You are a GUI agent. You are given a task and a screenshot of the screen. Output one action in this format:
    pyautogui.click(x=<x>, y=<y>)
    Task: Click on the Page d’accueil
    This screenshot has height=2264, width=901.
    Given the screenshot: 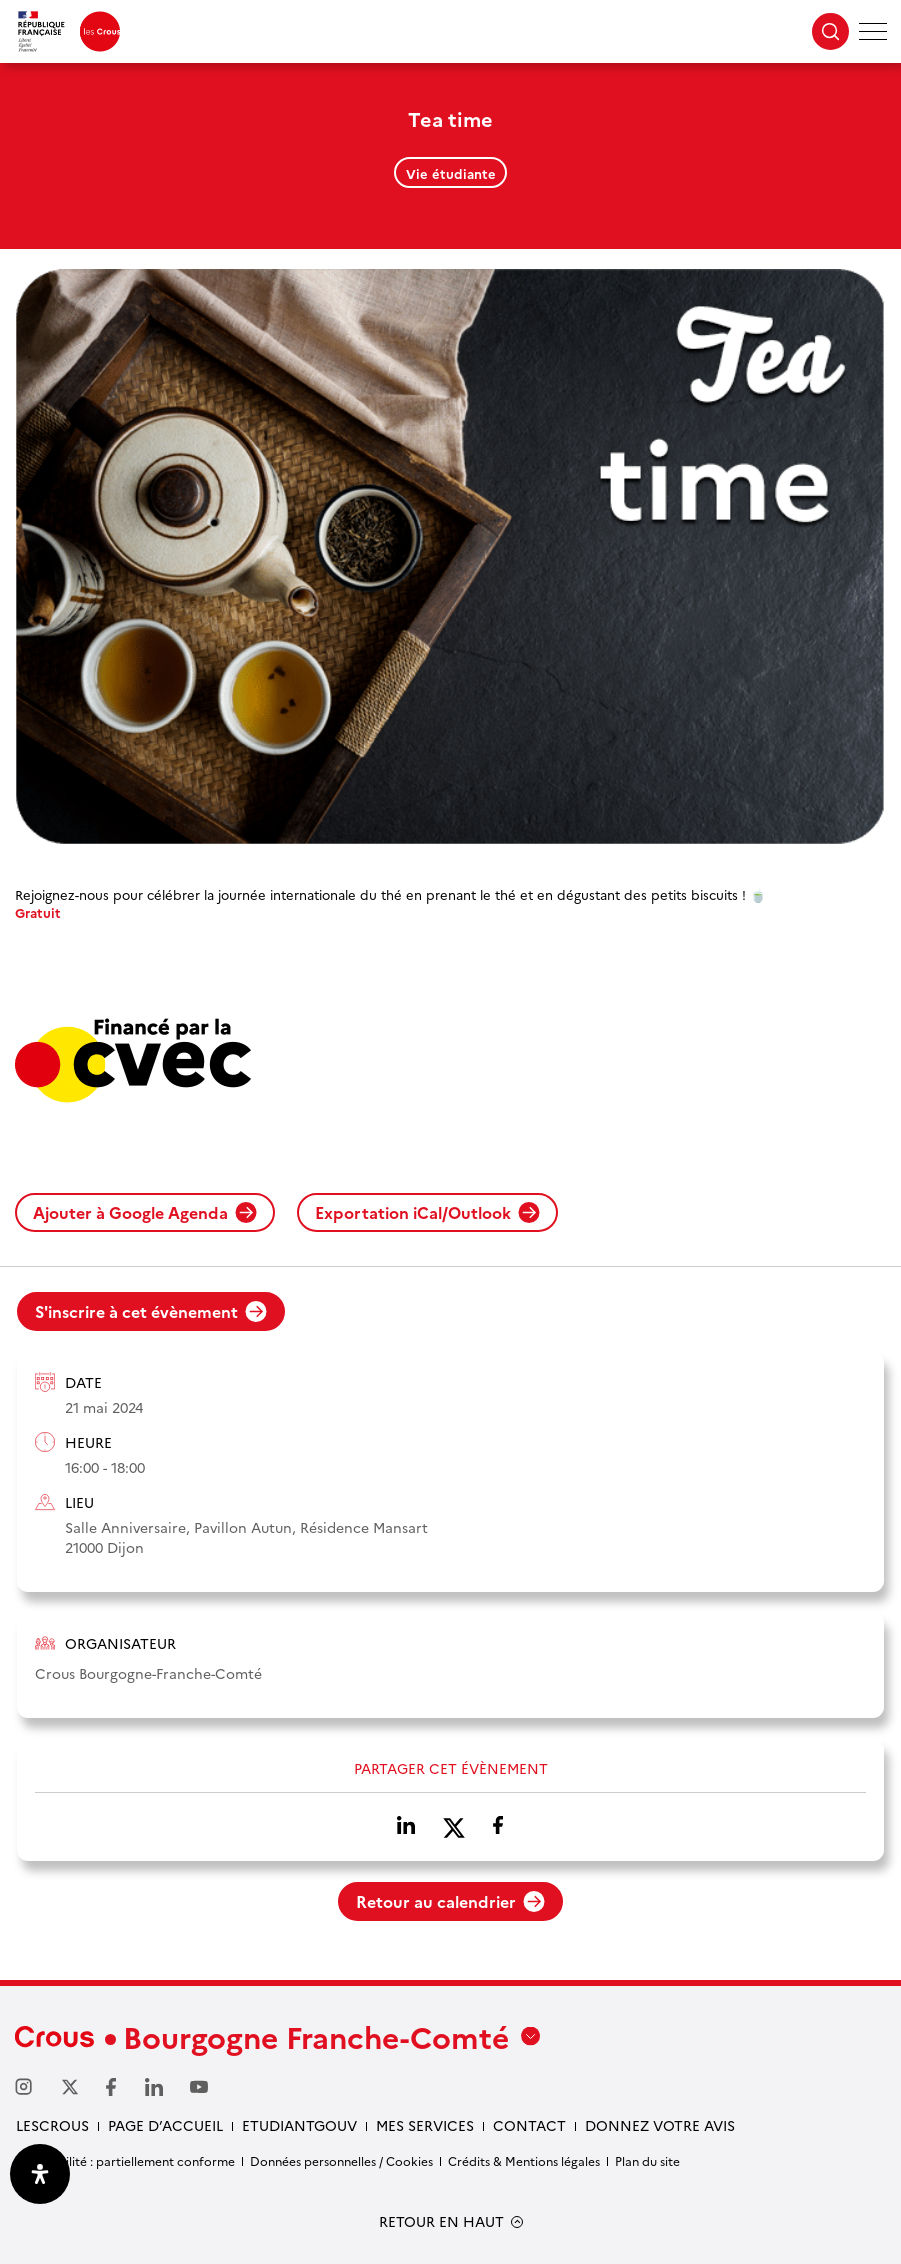 What is the action you would take?
    pyautogui.click(x=165, y=2125)
    